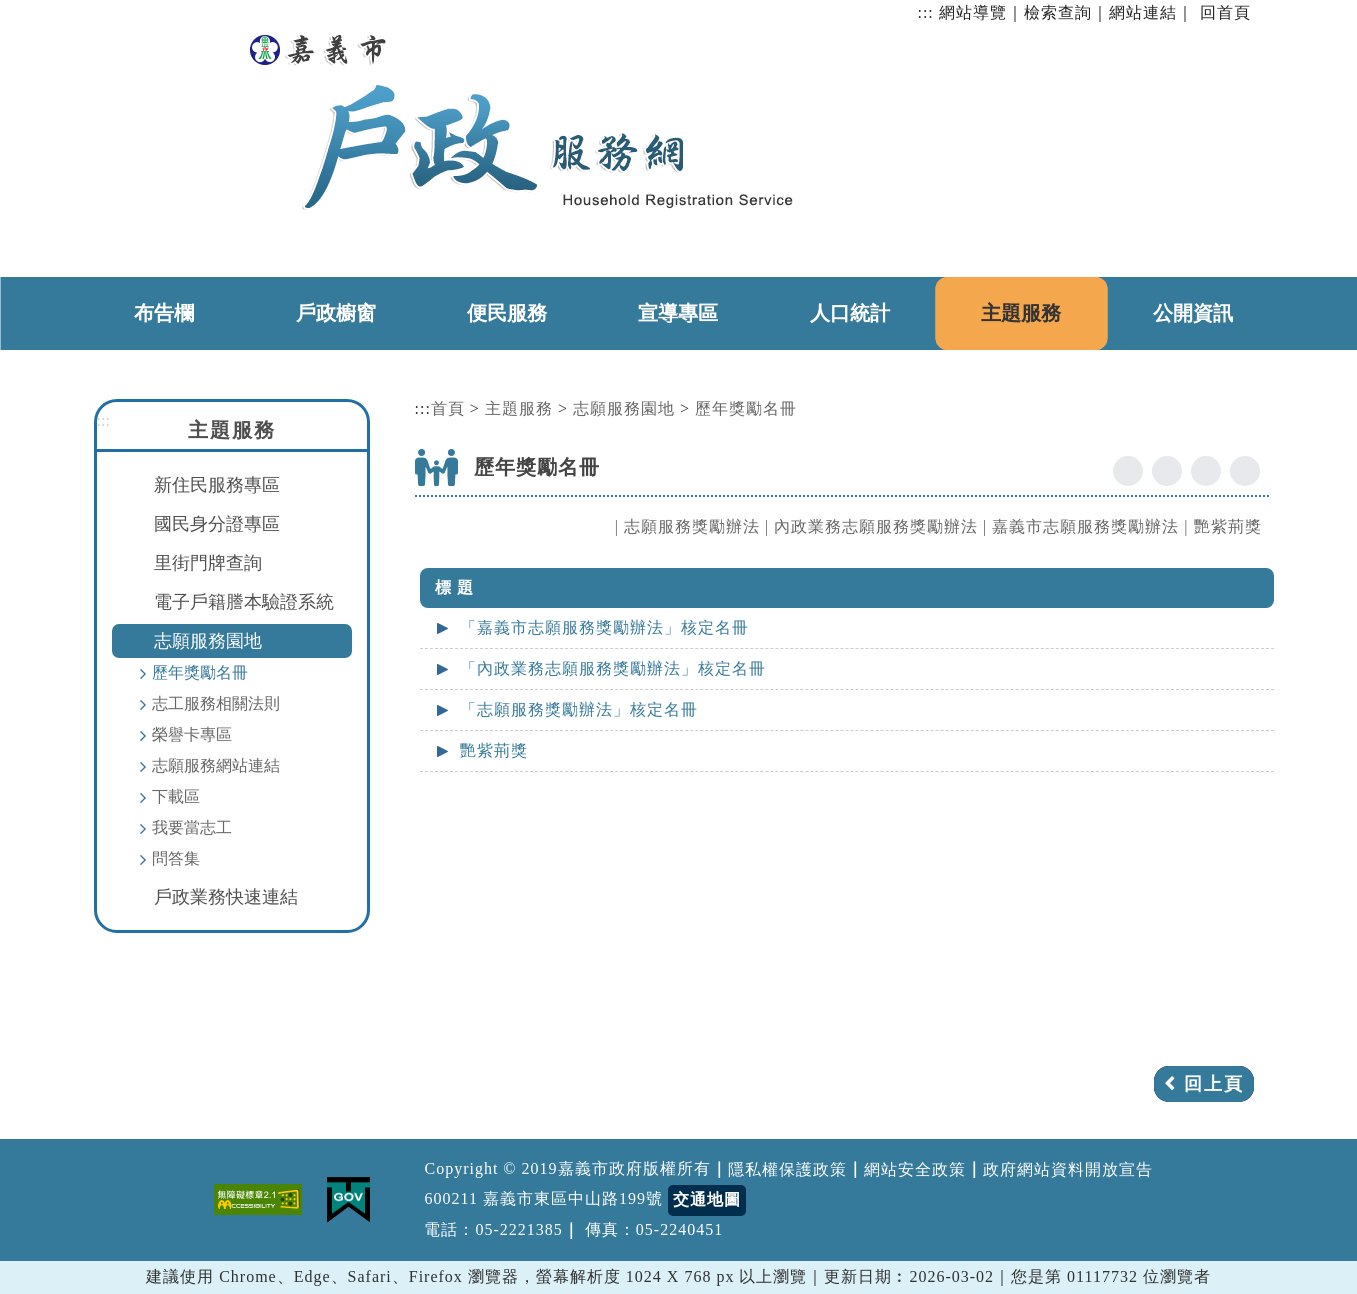 The height and width of the screenshot is (1294, 1357). Describe the element at coordinates (192, 734) in the screenshot. I see `榮譽卡專區` at that location.